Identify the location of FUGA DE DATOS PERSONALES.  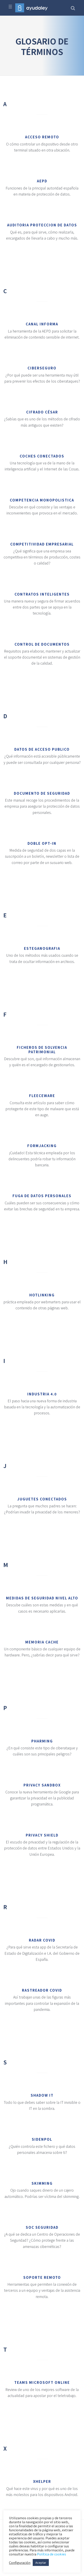
(42, 1195).